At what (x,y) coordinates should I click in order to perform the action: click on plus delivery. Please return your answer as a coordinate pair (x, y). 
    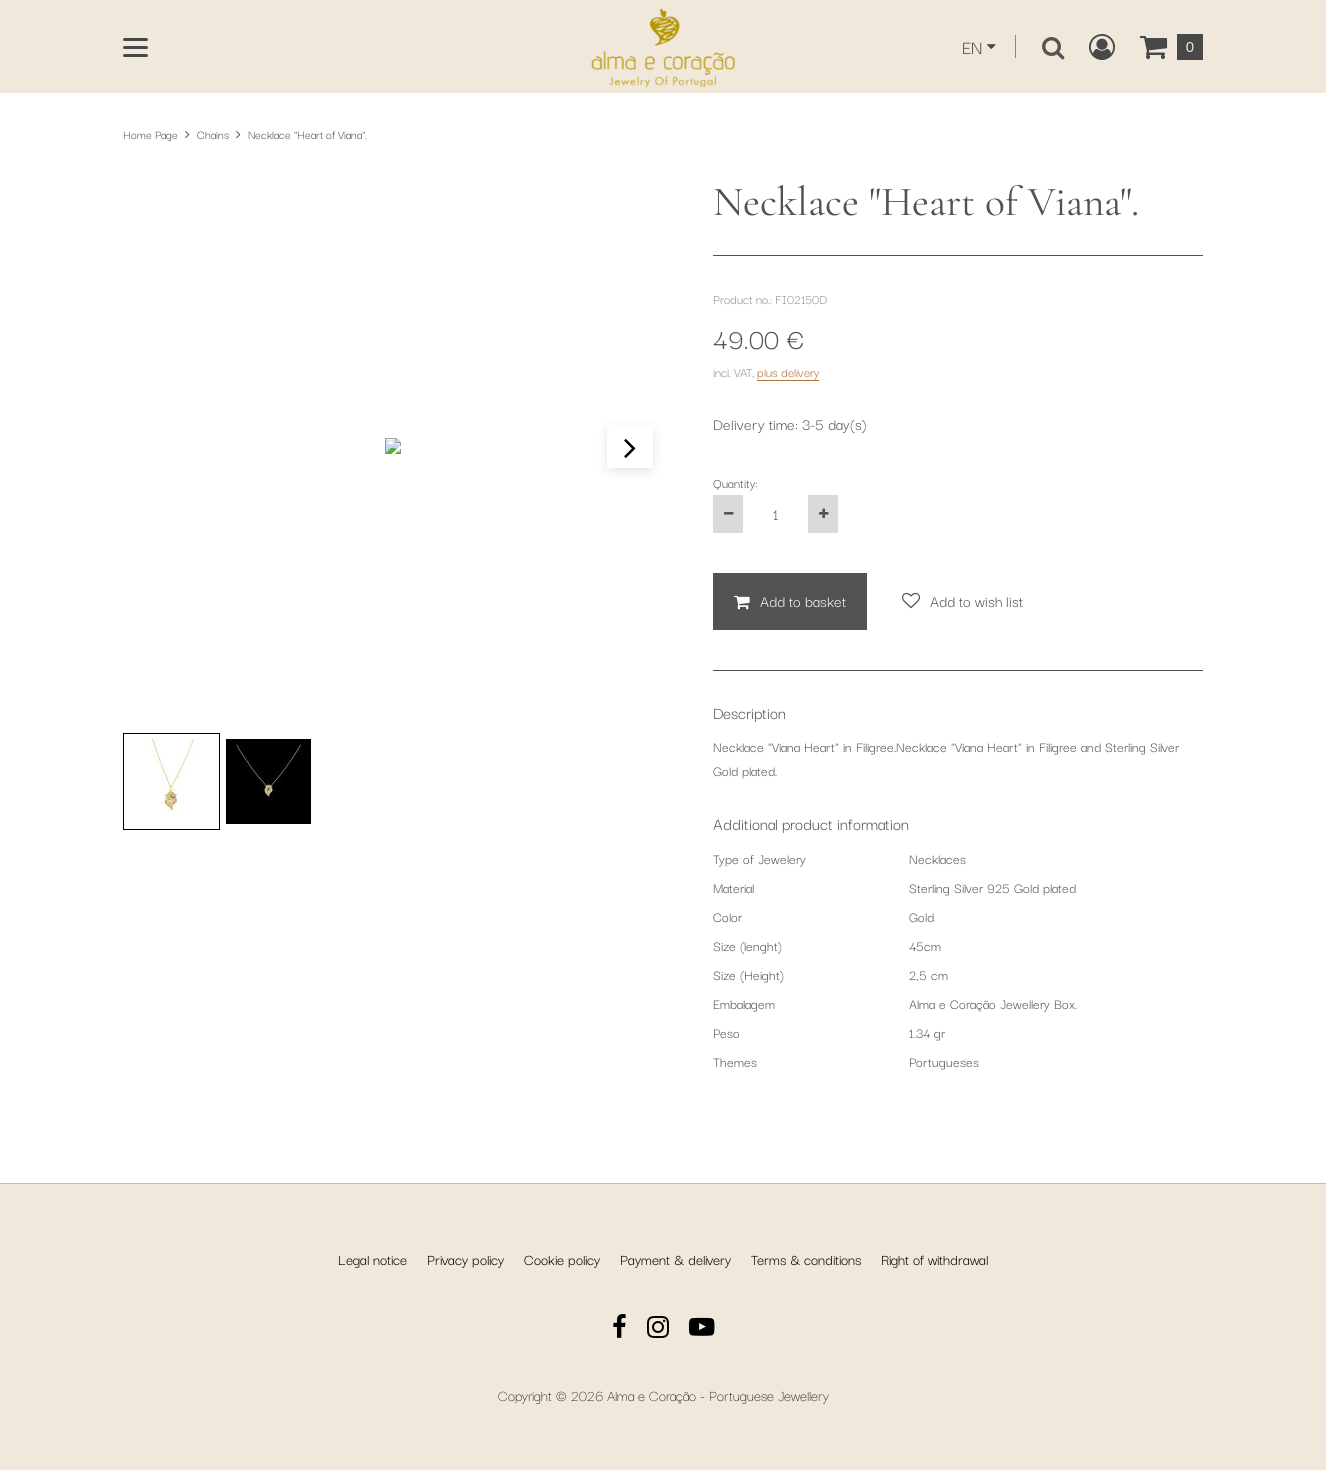
    Looking at the image, I should click on (788, 371).